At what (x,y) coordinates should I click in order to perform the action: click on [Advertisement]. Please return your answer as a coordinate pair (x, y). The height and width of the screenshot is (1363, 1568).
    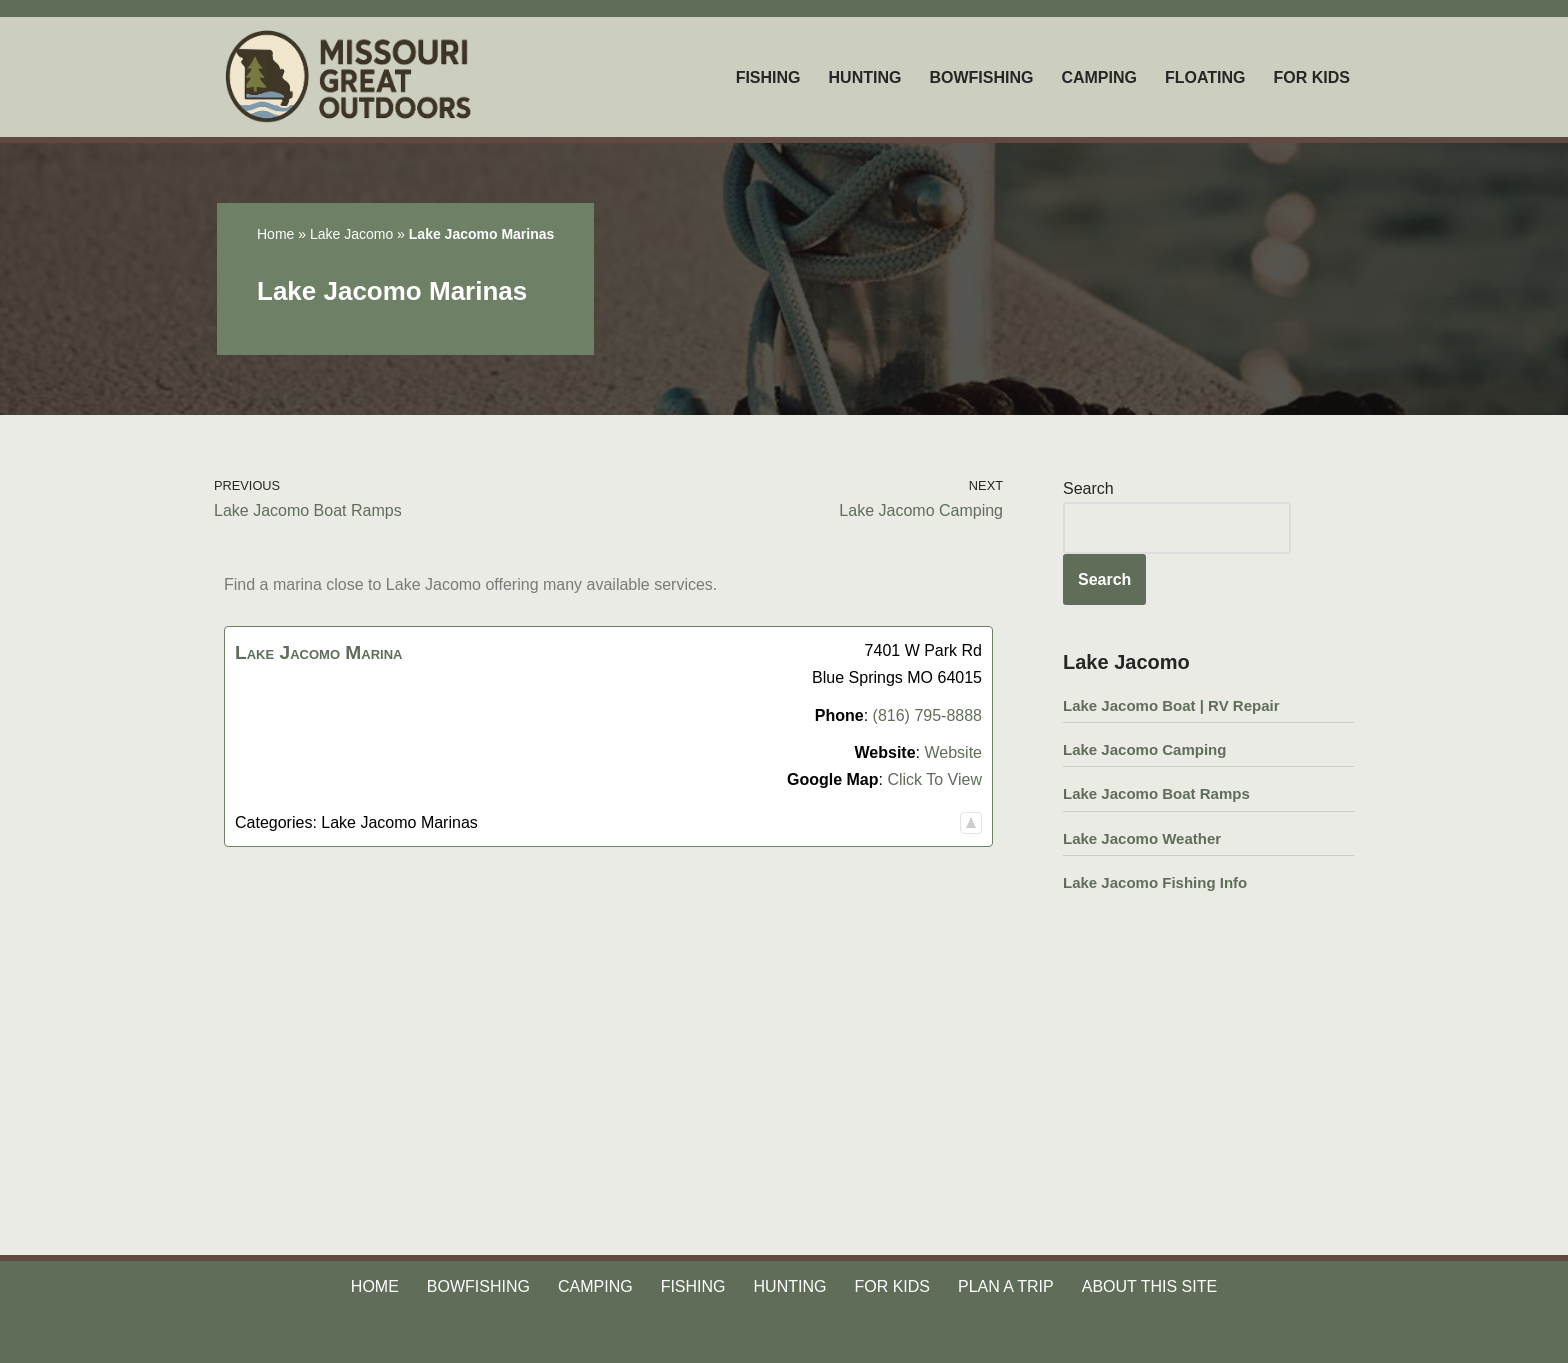
    Looking at the image, I should click on (608, 1015).